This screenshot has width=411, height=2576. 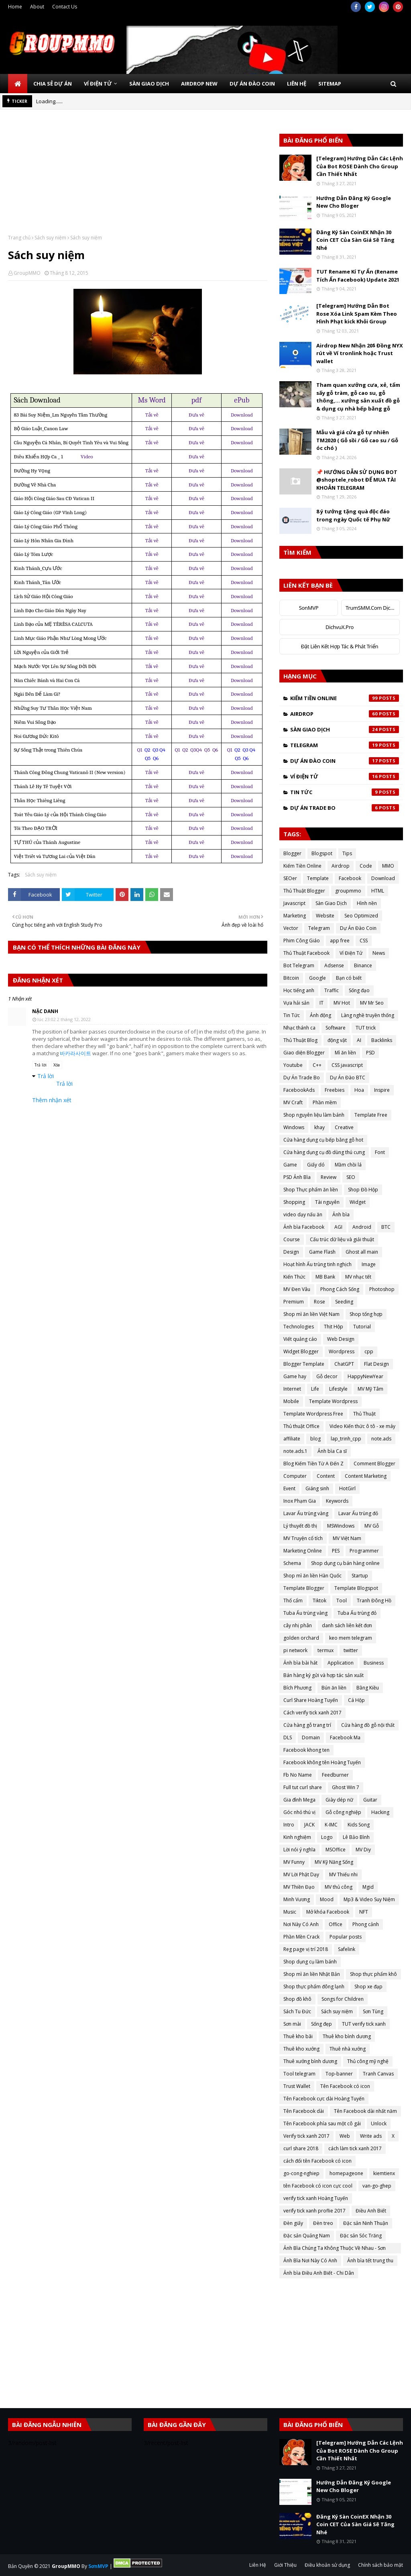 What do you see at coordinates (311, 1314) in the screenshot?
I see `Shop mì ăn liền Việt Nam` at bounding box center [311, 1314].